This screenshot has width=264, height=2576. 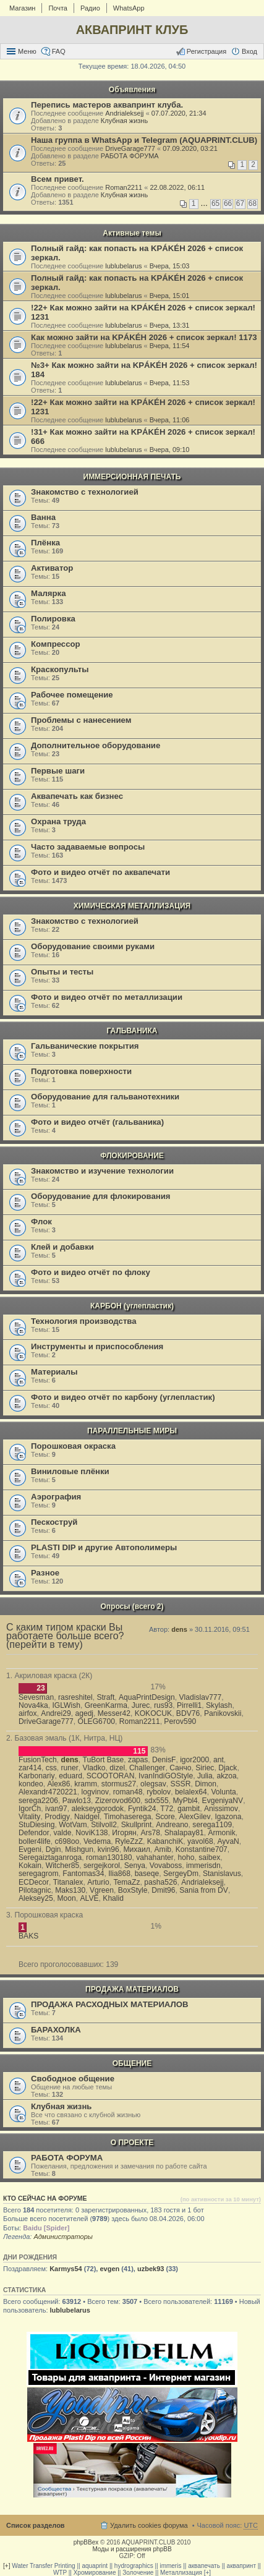 What do you see at coordinates (147, 1697) in the screenshot?
I see `AquaPrintDesign` at bounding box center [147, 1697].